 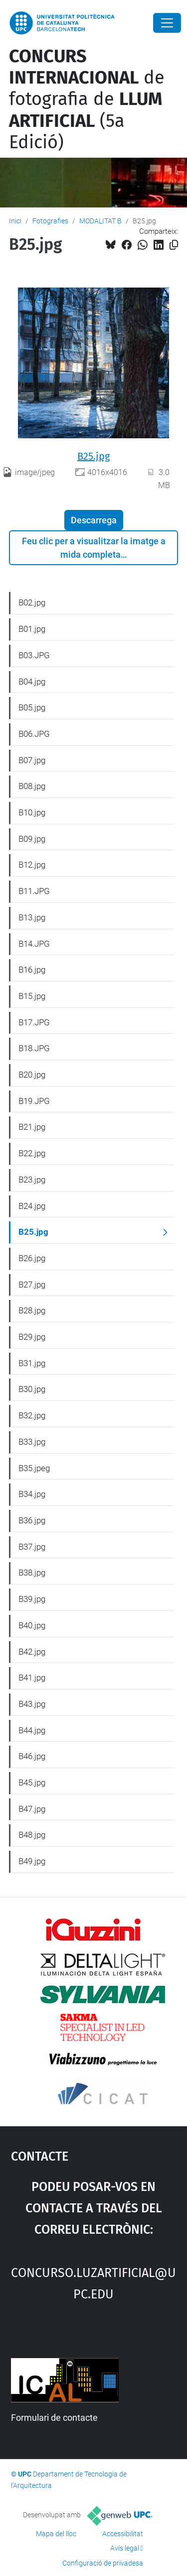 I want to click on B04.jpg, so click(x=31, y=682).